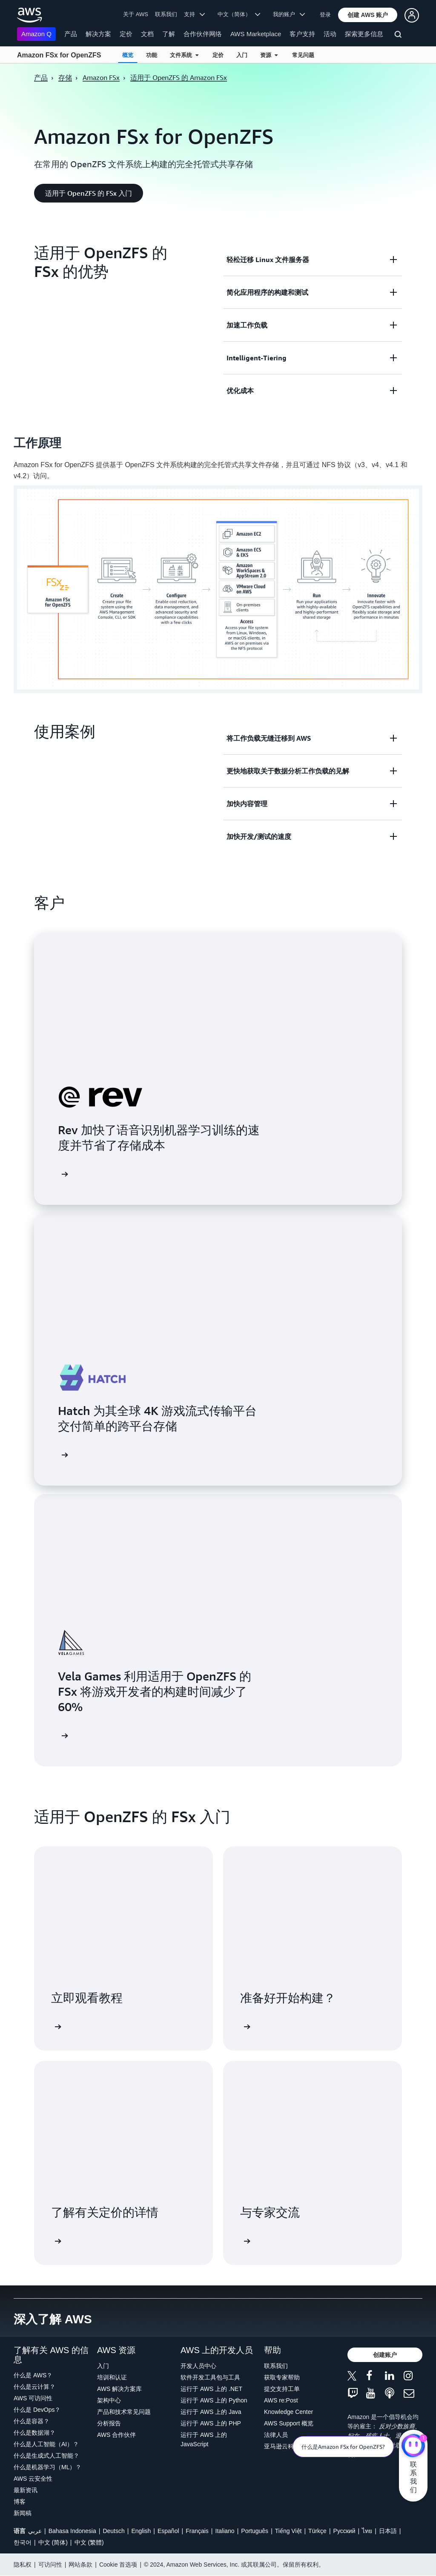 The height and width of the screenshot is (2576, 436). I want to click on AWS 合作伙伴, so click(116, 2434).